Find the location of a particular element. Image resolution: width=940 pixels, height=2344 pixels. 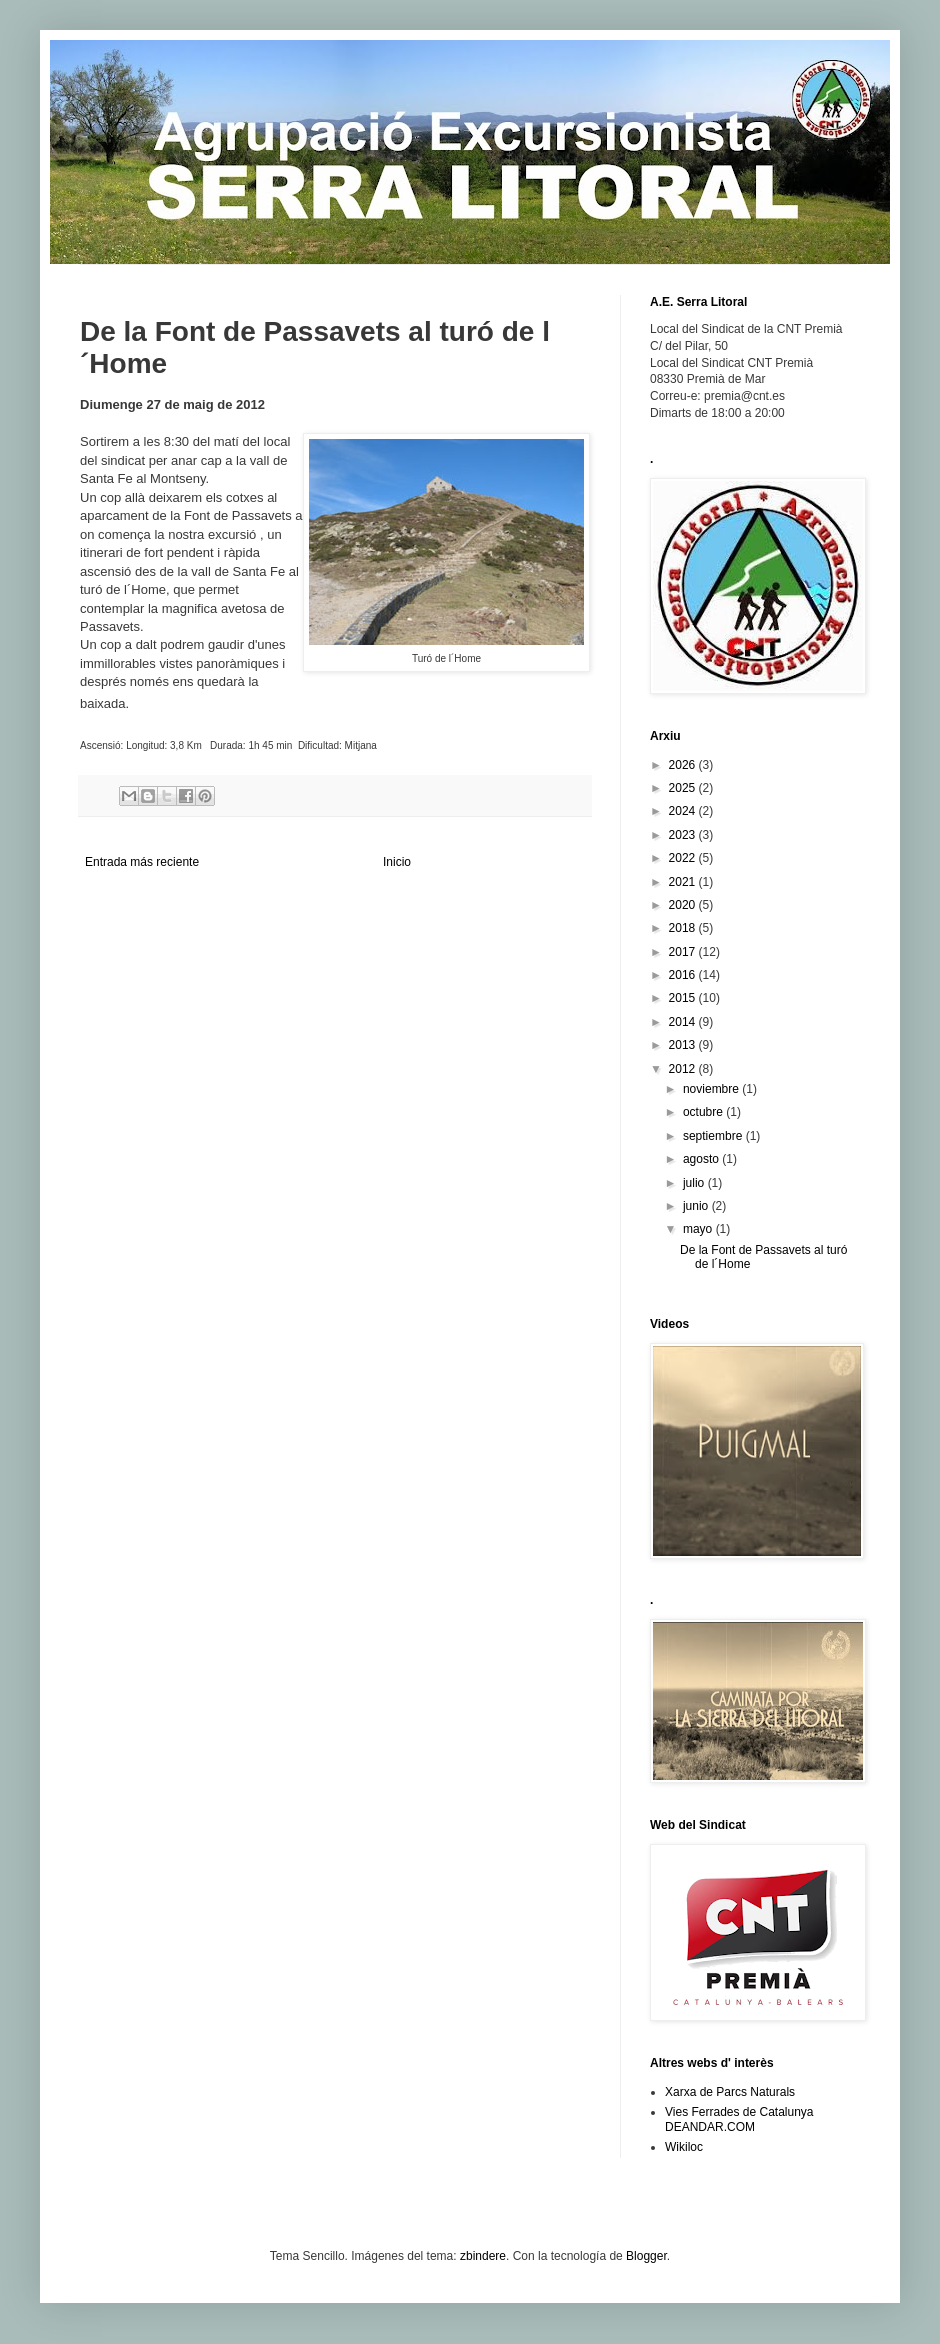

Xarxa de Parcs Naturals is located at coordinates (730, 2092).